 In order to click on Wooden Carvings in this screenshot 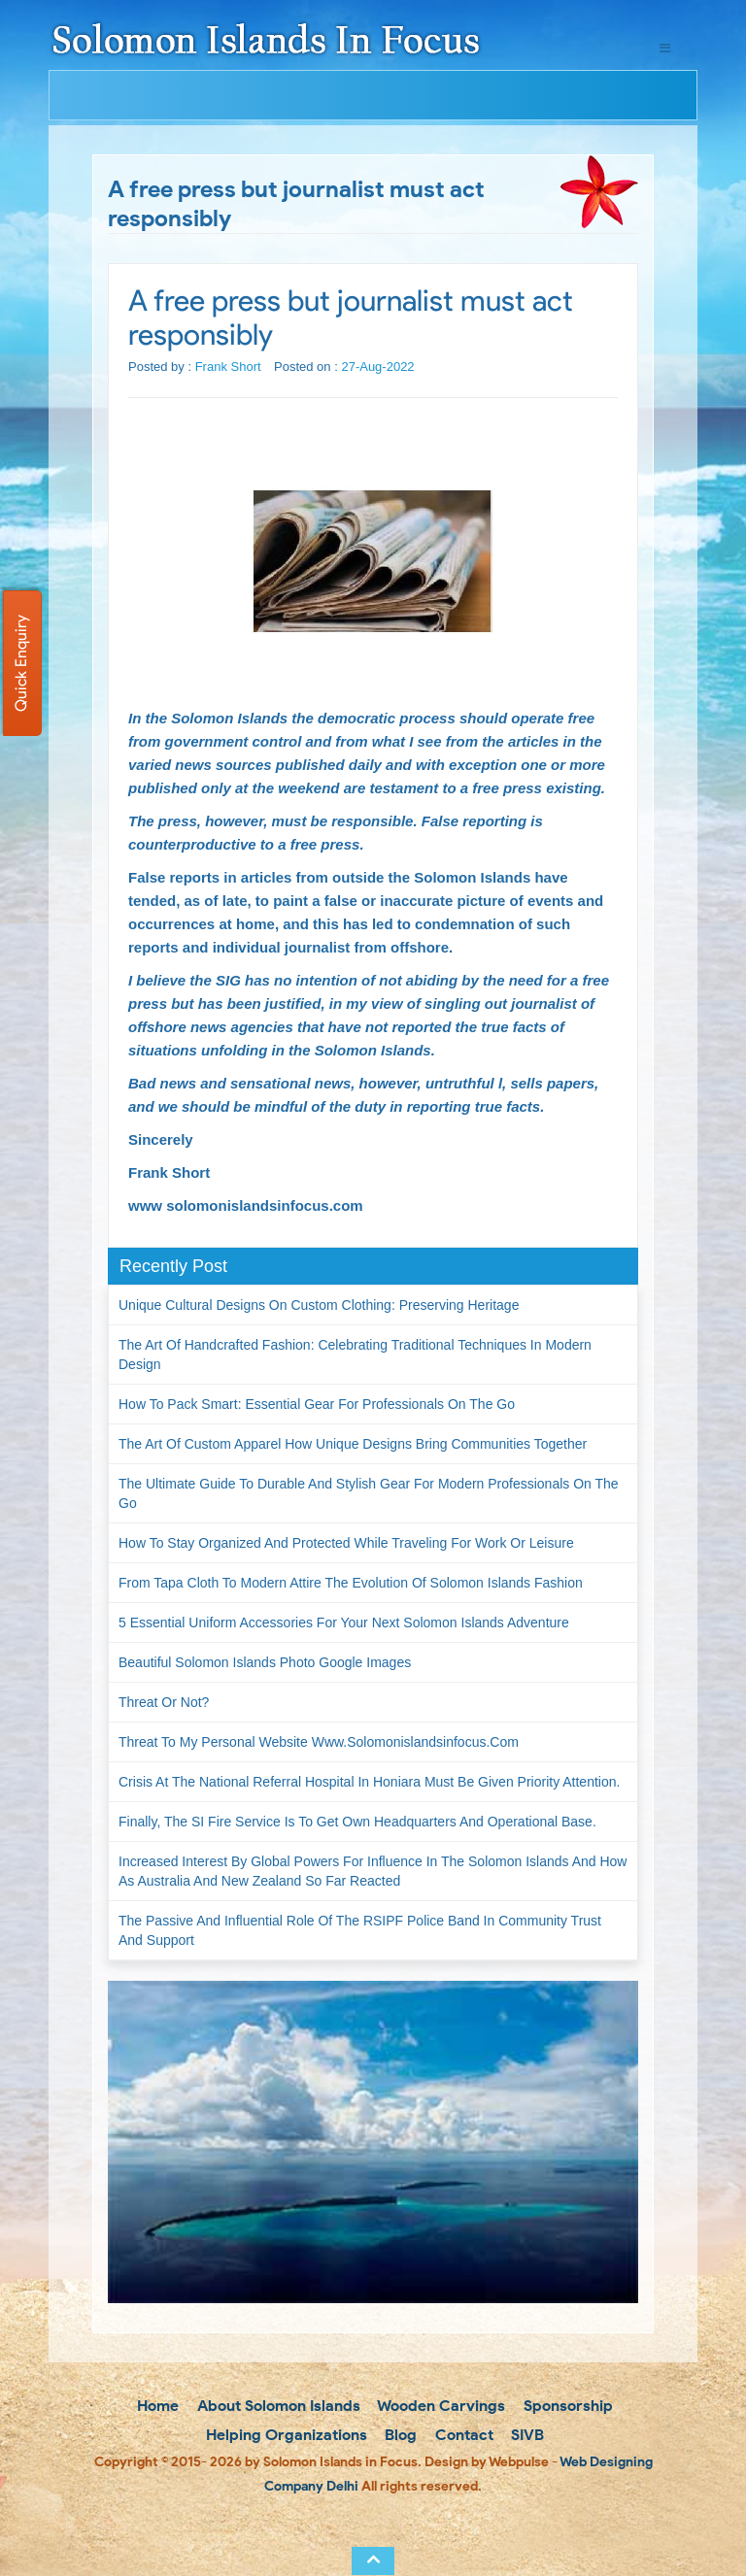, I will do `click(439, 2405)`.